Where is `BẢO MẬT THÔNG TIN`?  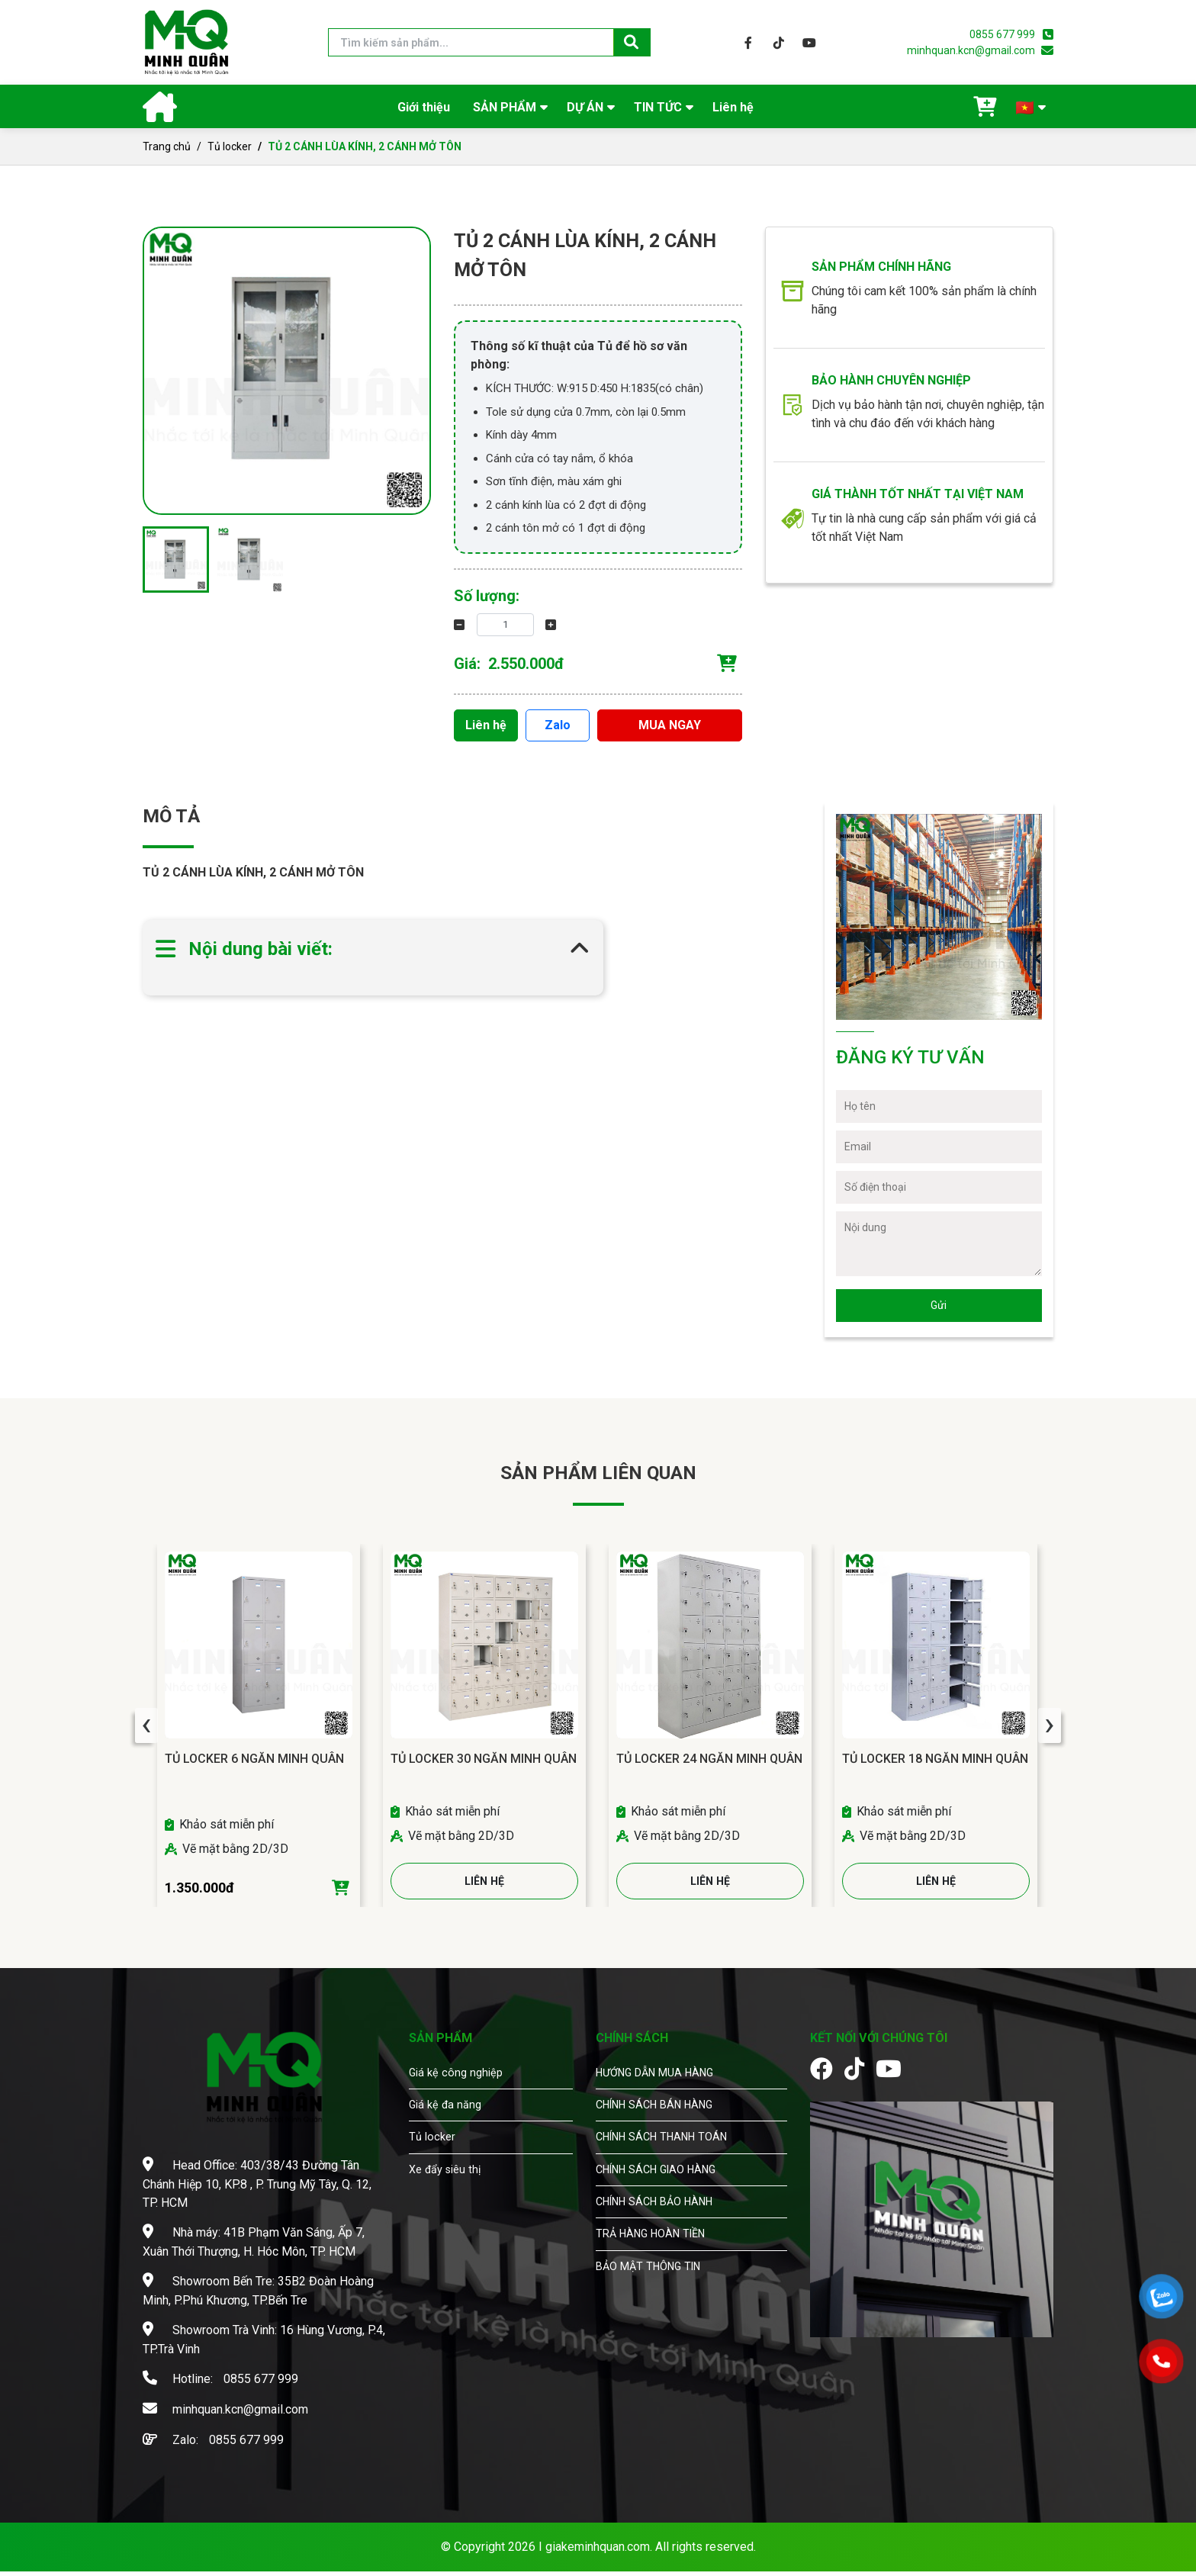
BẢO MẬT THÔNG TIN is located at coordinates (654, 2300).